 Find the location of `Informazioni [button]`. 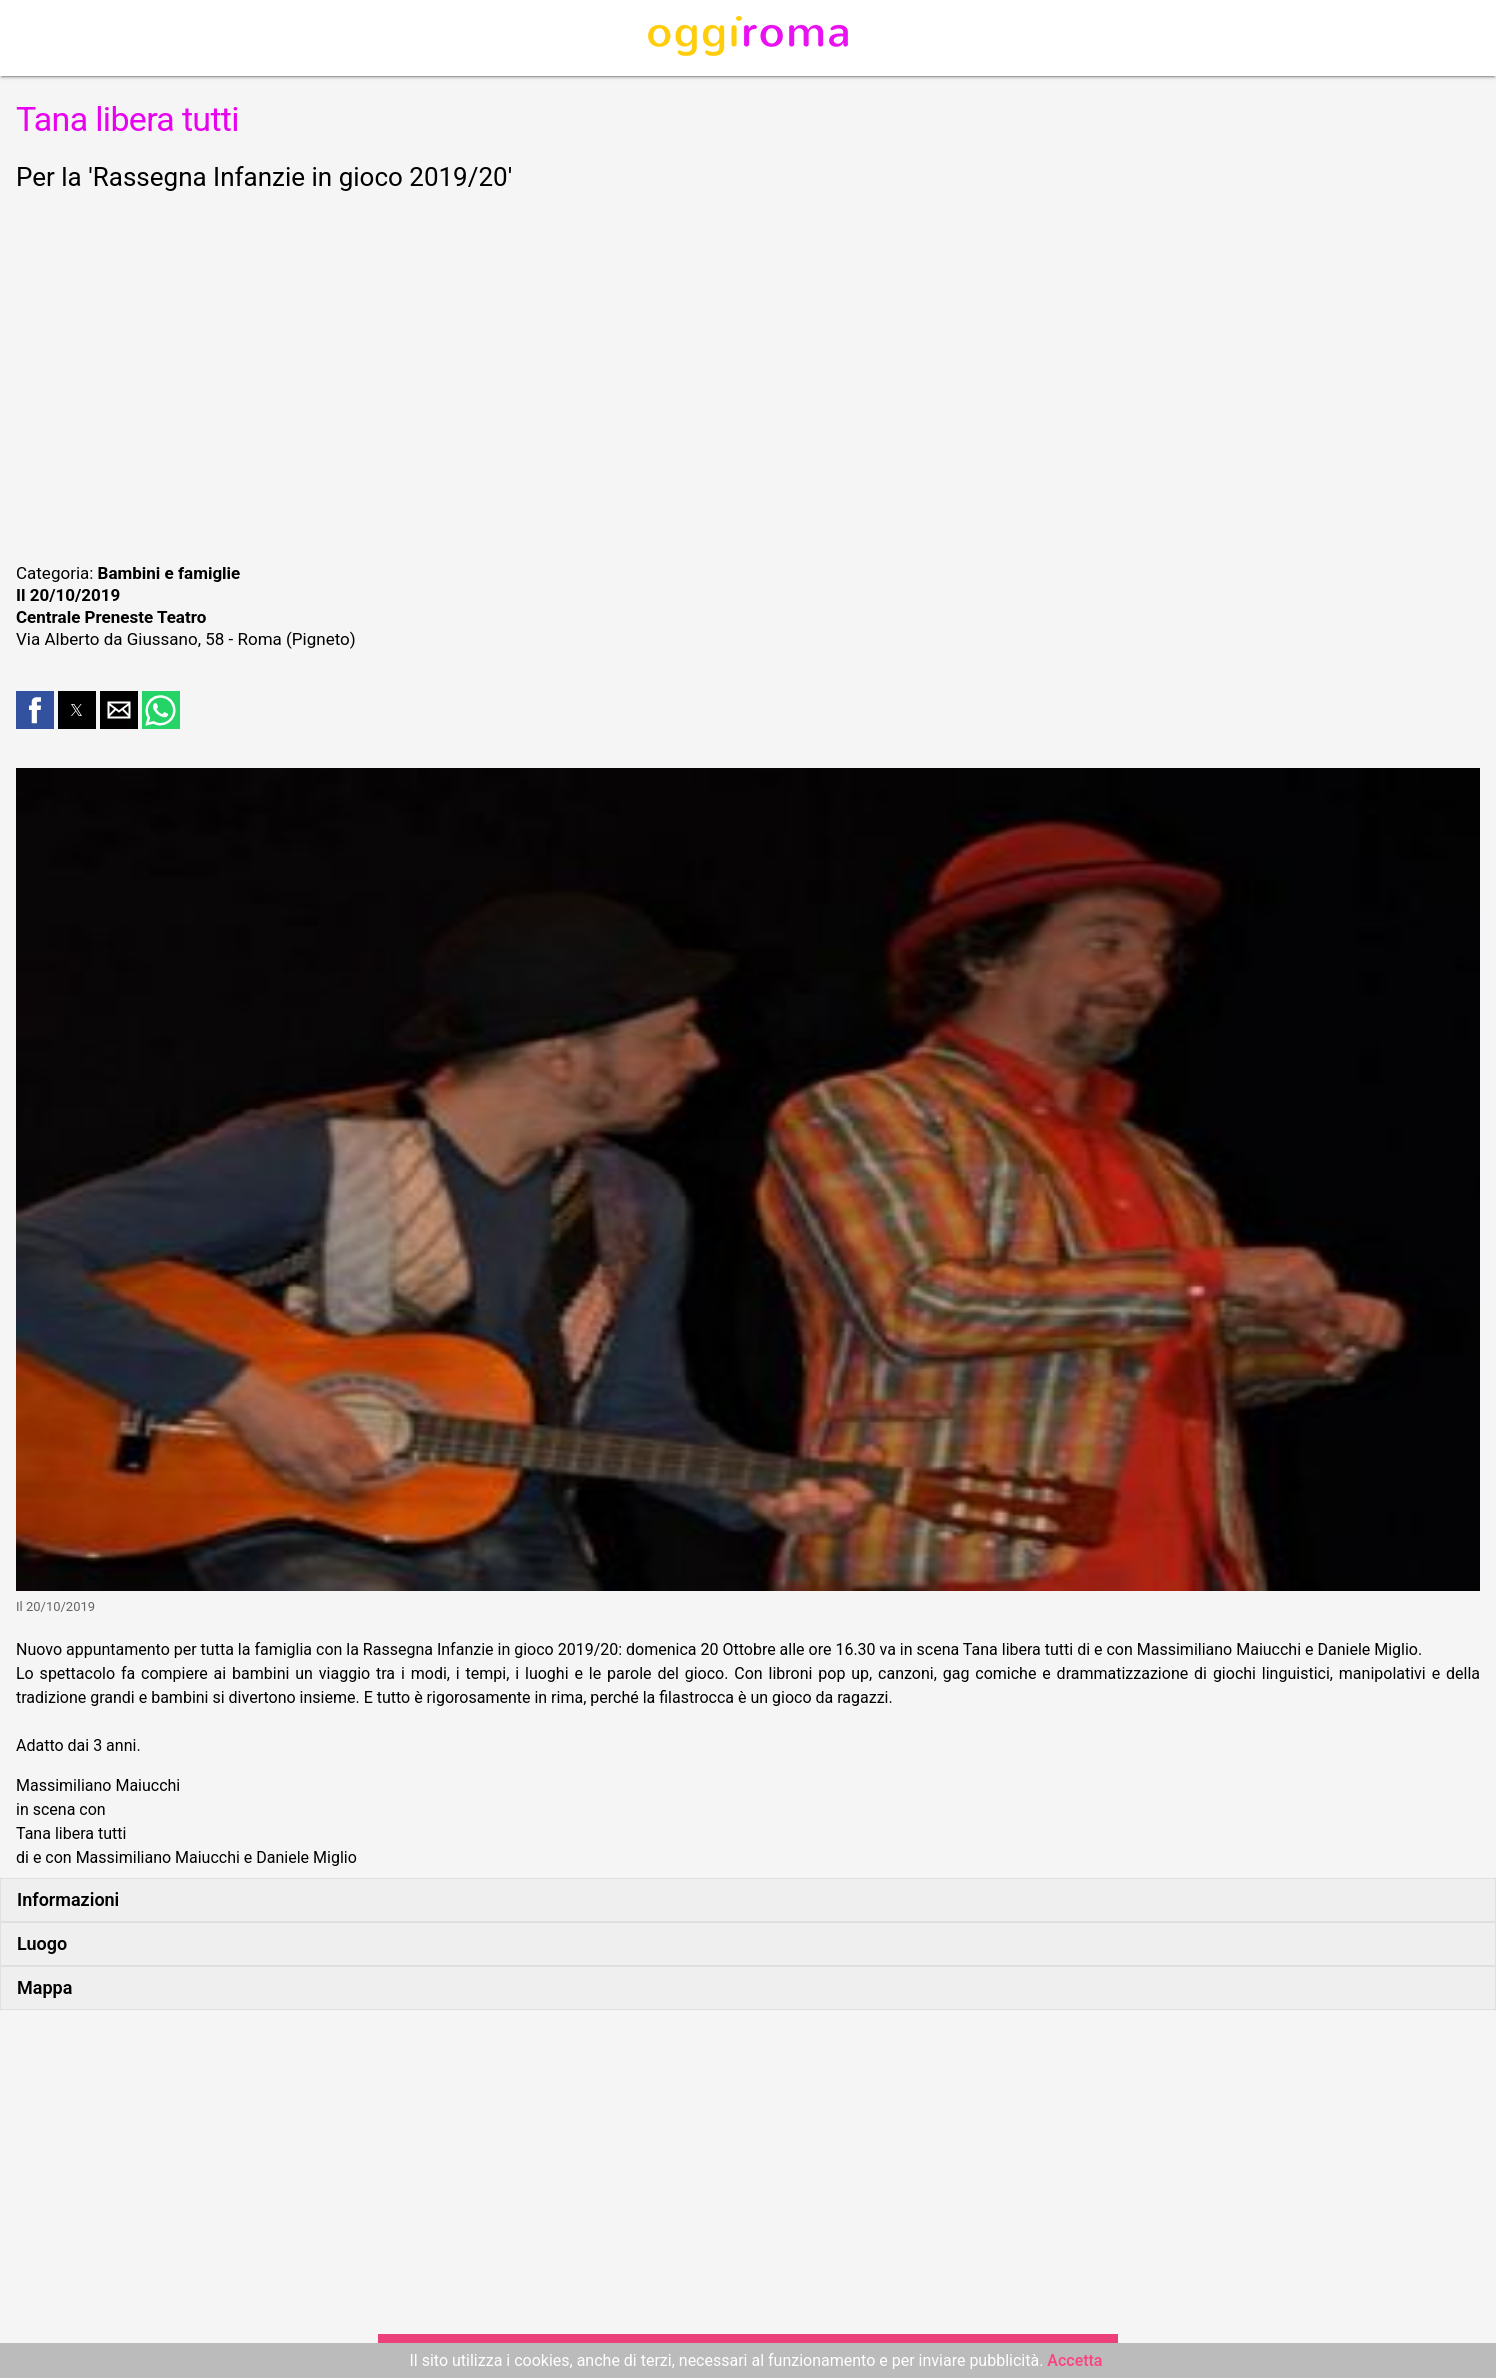

Informazioni [button] is located at coordinates (68, 1899).